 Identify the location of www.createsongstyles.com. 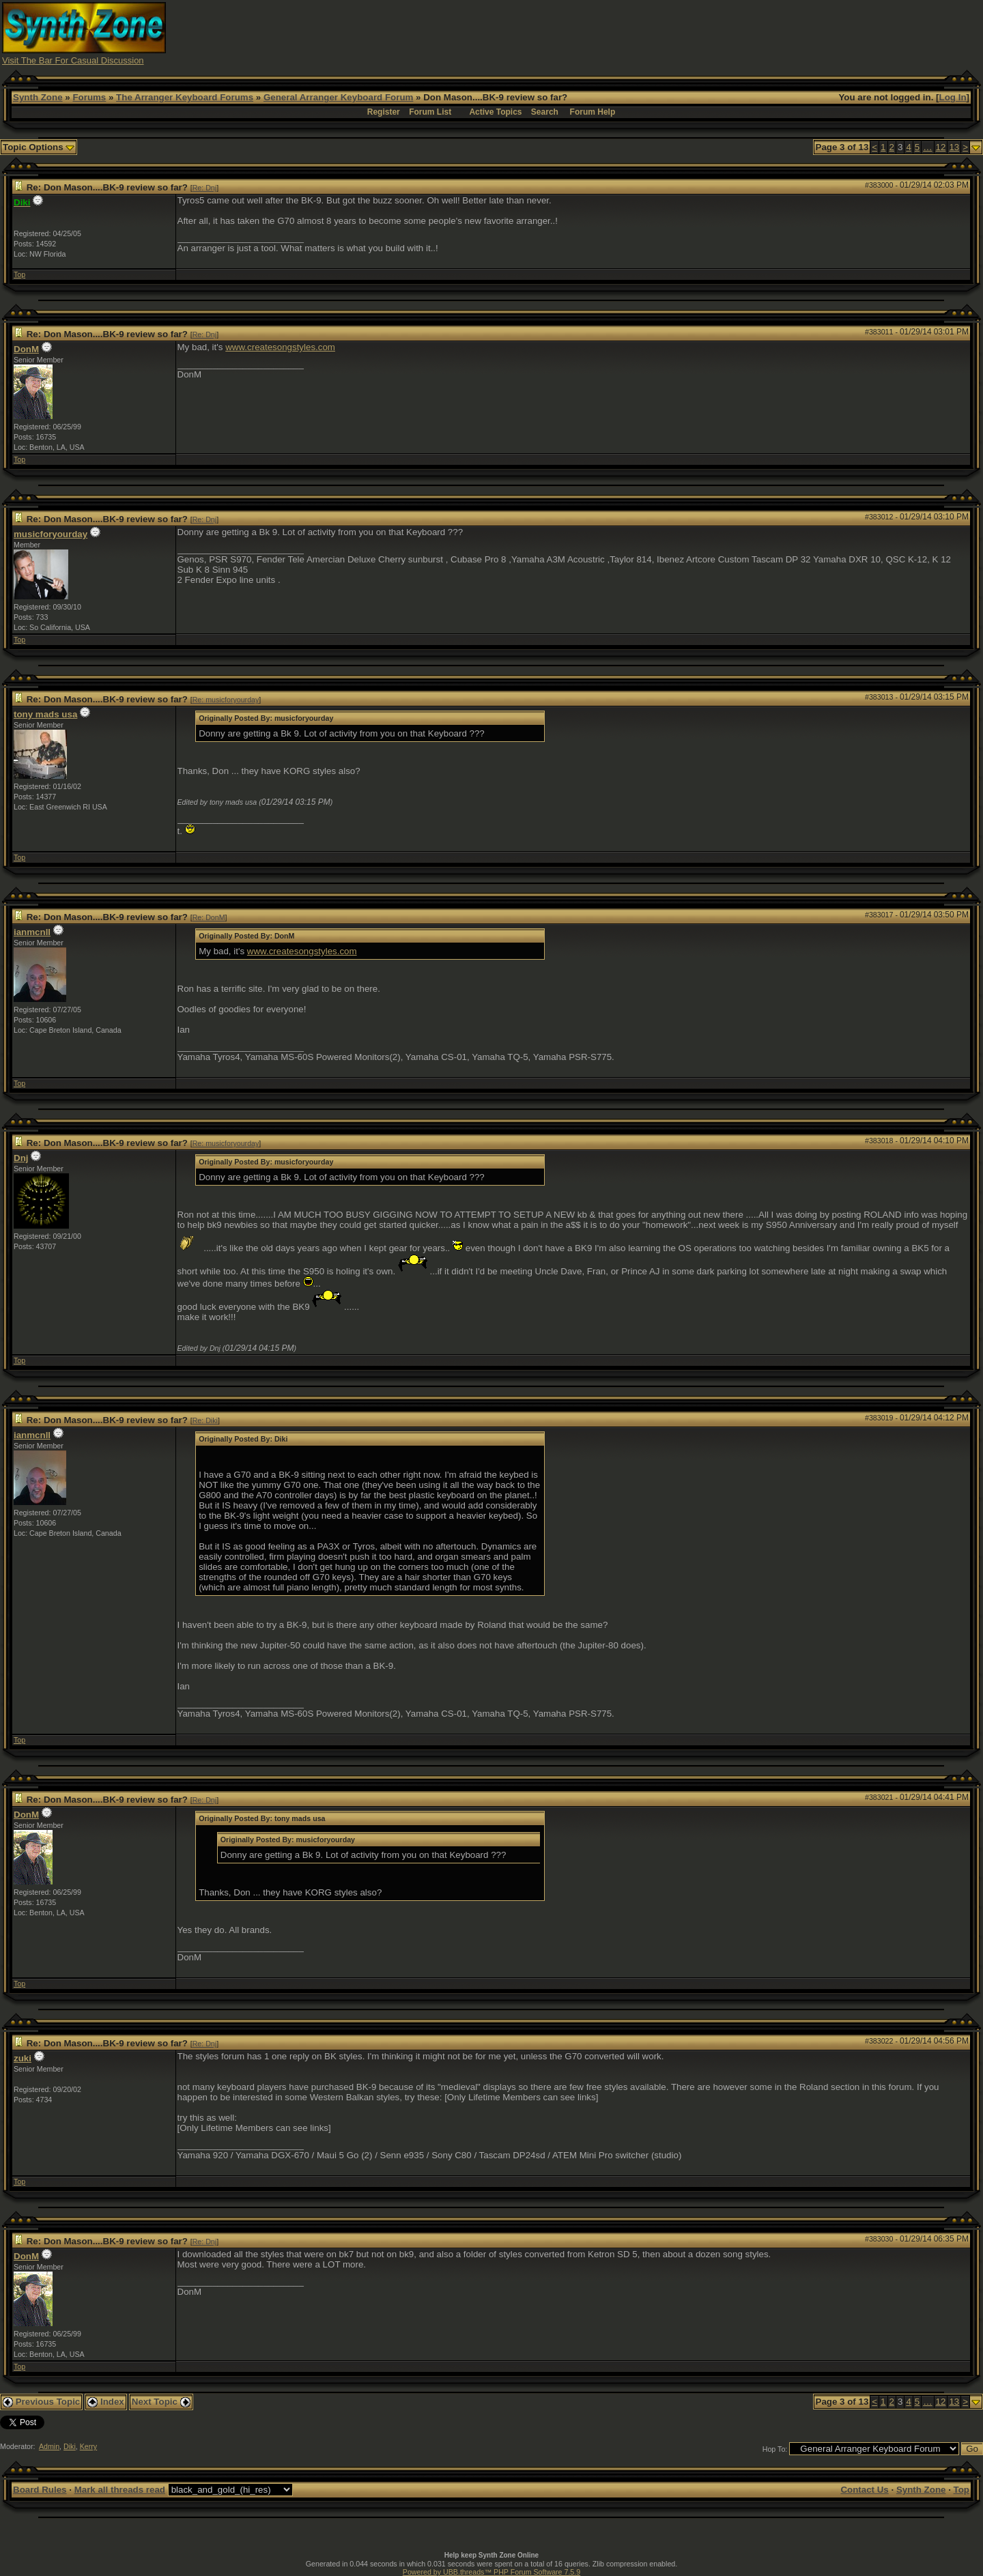
(280, 347).